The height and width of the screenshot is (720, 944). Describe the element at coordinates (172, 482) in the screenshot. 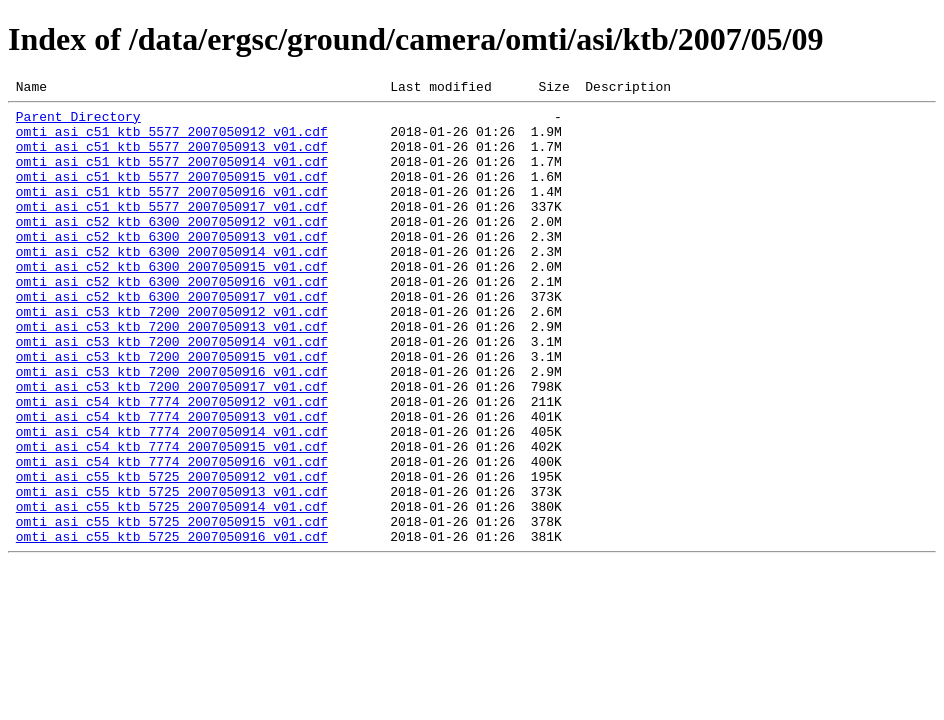

I see `omti_asi_c54_ktb_7774_2007050913_v01.cdf` at that location.